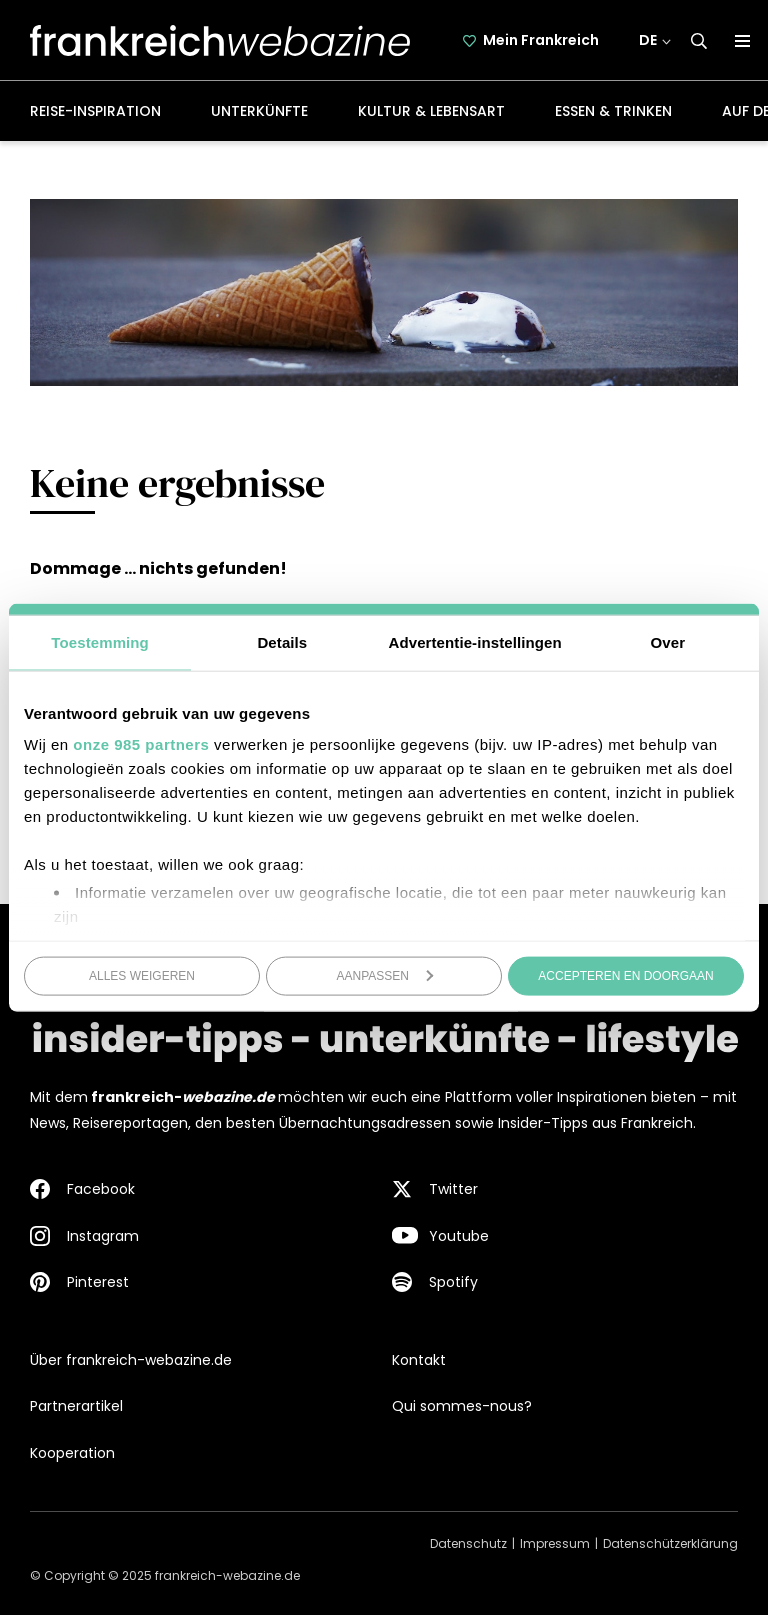 The height and width of the screenshot is (1615, 768). Describe the element at coordinates (453, 1282) in the screenshot. I see `Spotify` at that location.